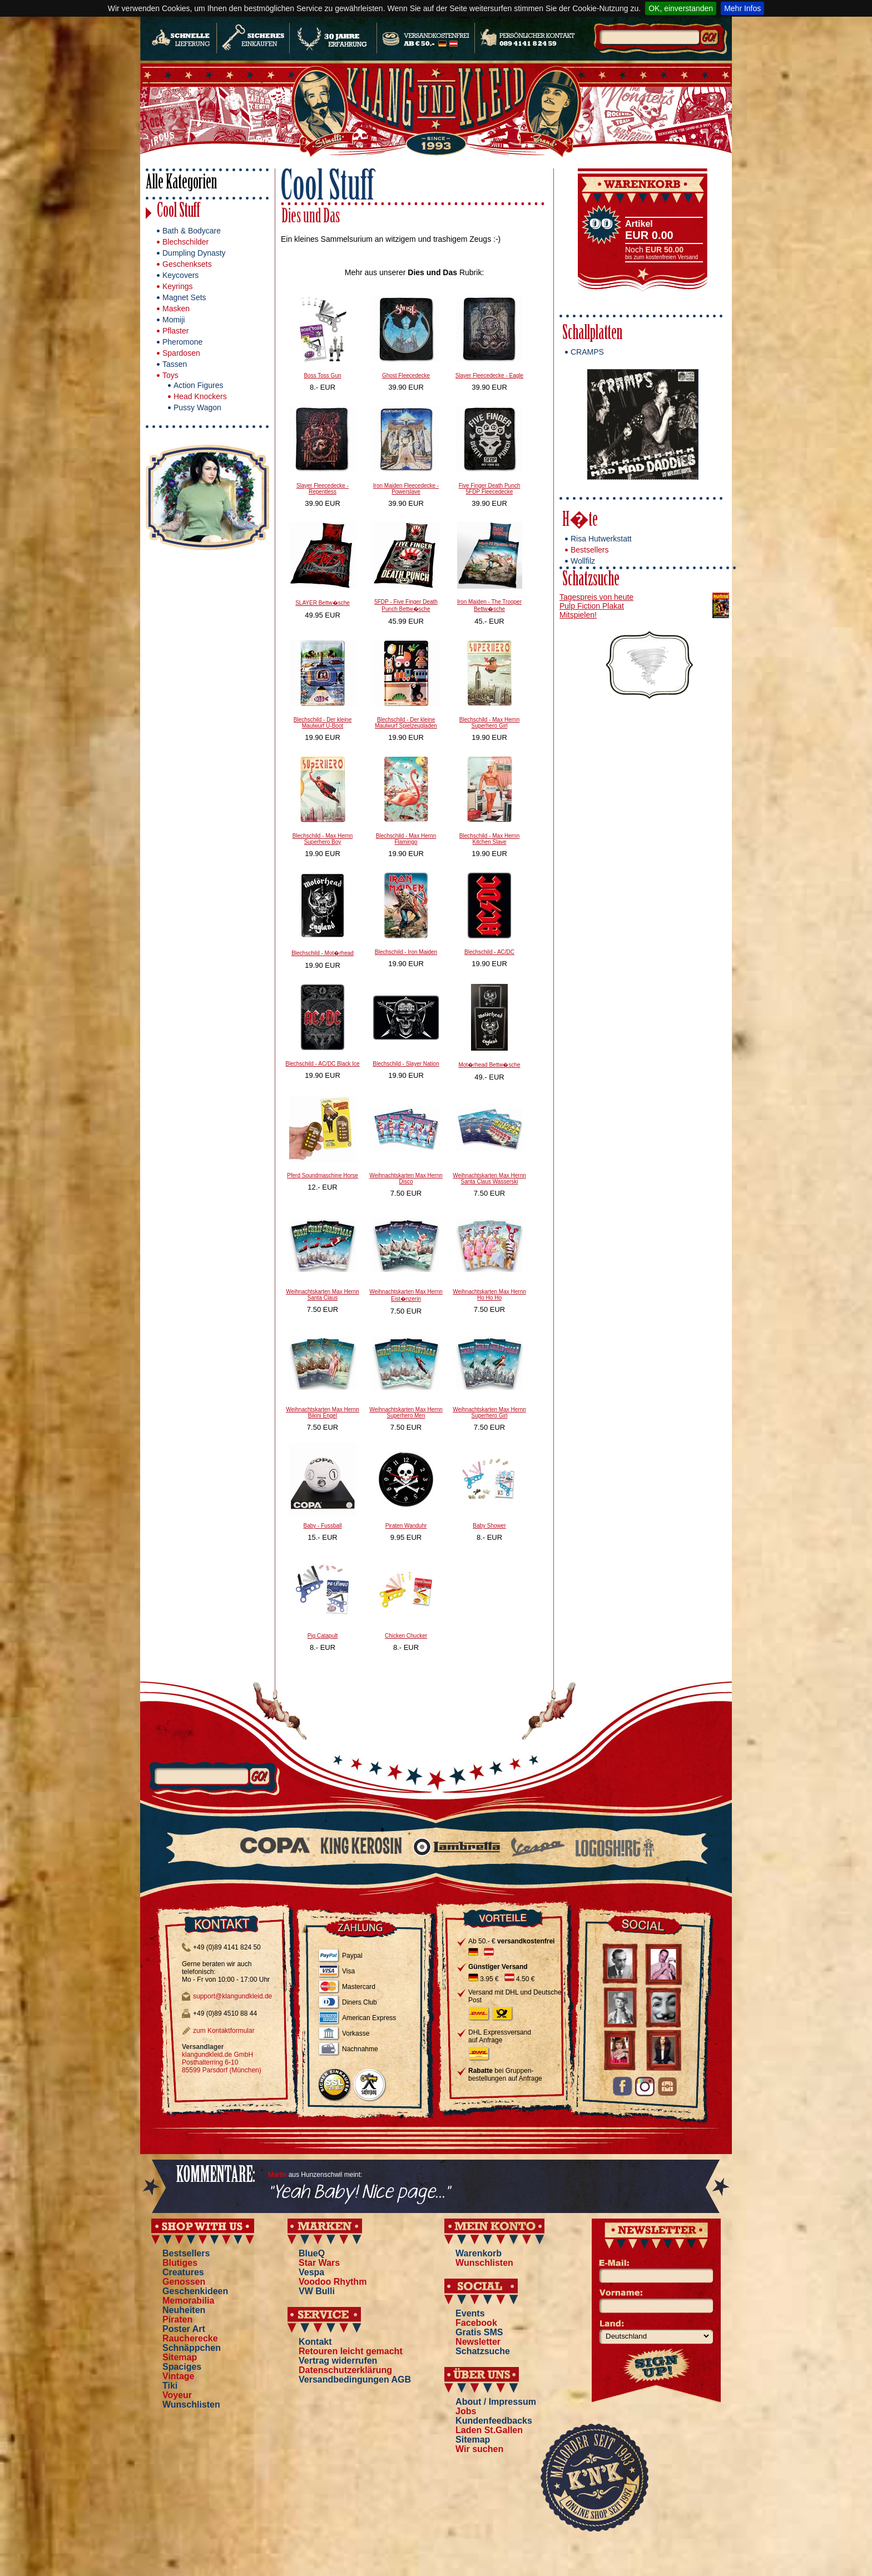 This screenshot has width=872, height=2576. Describe the element at coordinates (174, 364) in the screenshot. I see `Tassen` at that location.